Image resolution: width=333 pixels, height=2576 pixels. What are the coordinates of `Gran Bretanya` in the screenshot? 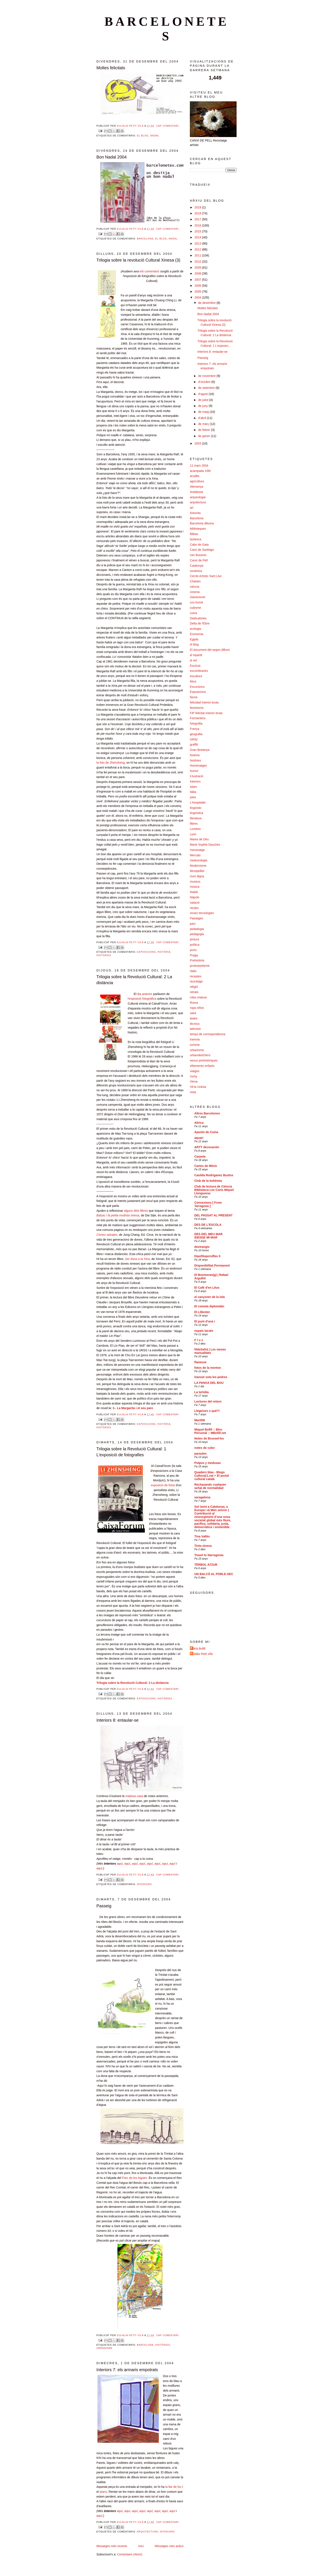 It's located at (199, 750).